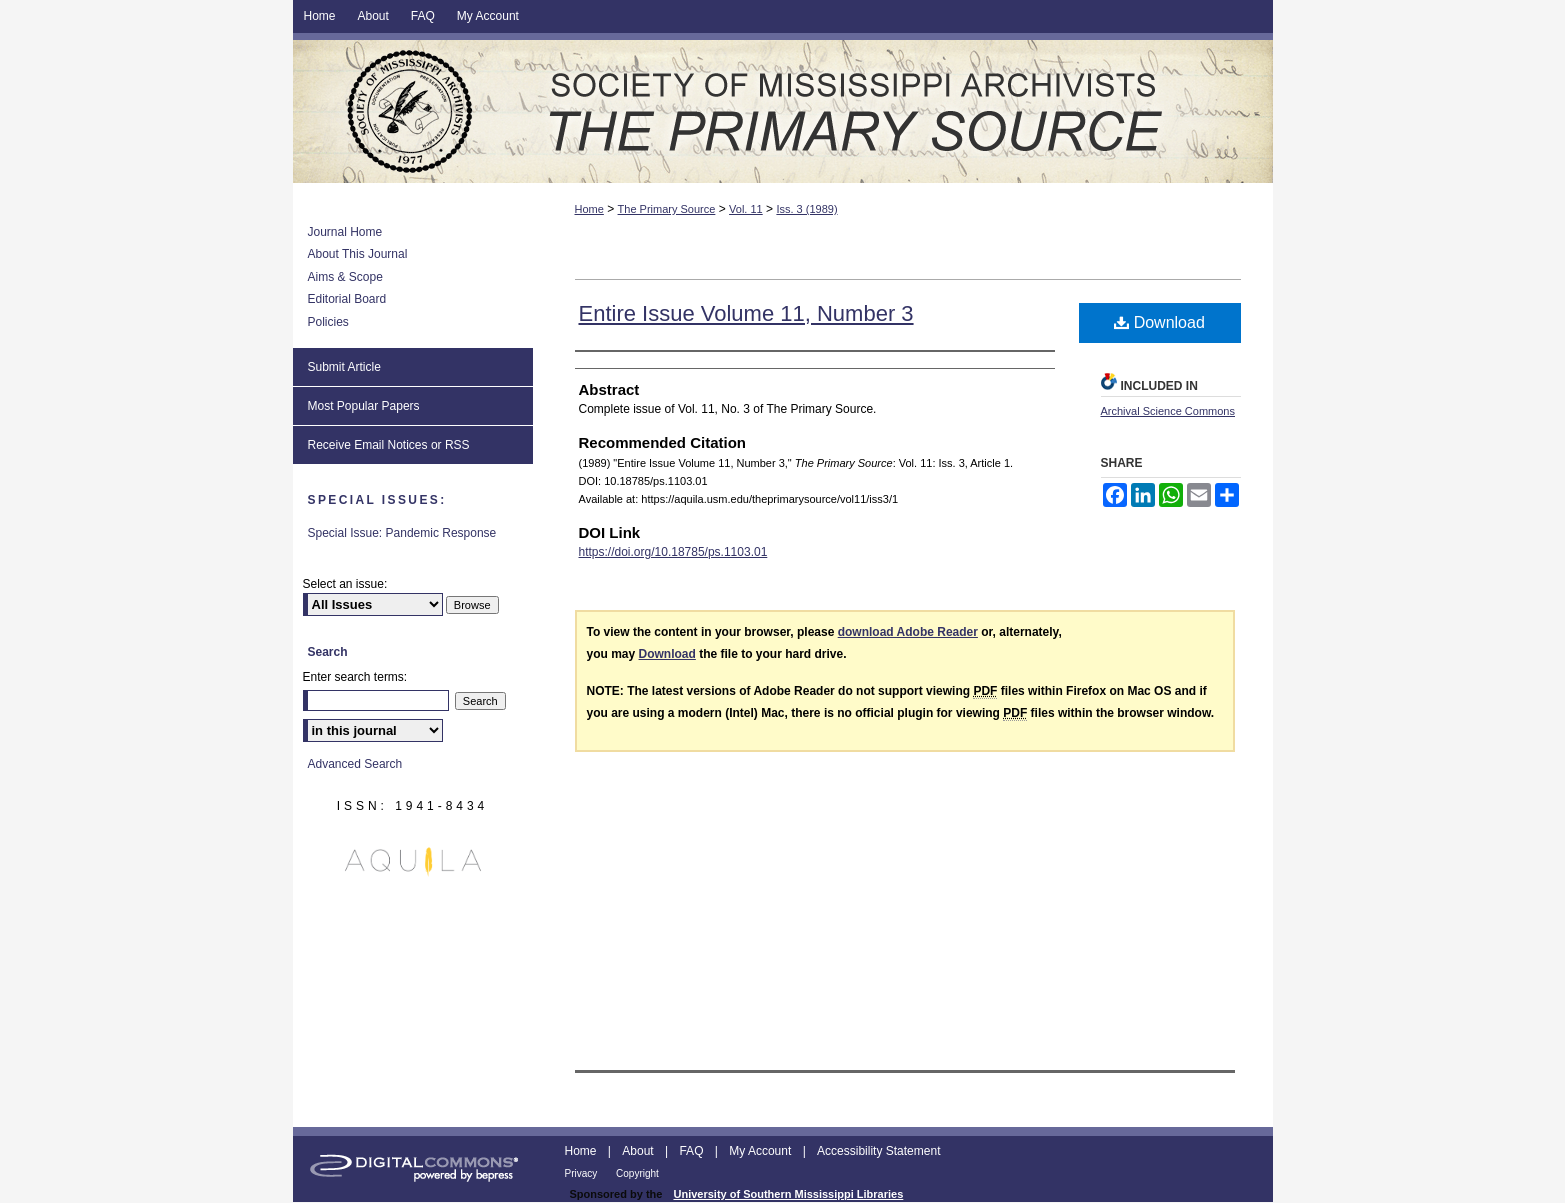 The height and width of the screenshot is (1203, 1565). I want to click on Accessibility Statement, so click(878, 1151).